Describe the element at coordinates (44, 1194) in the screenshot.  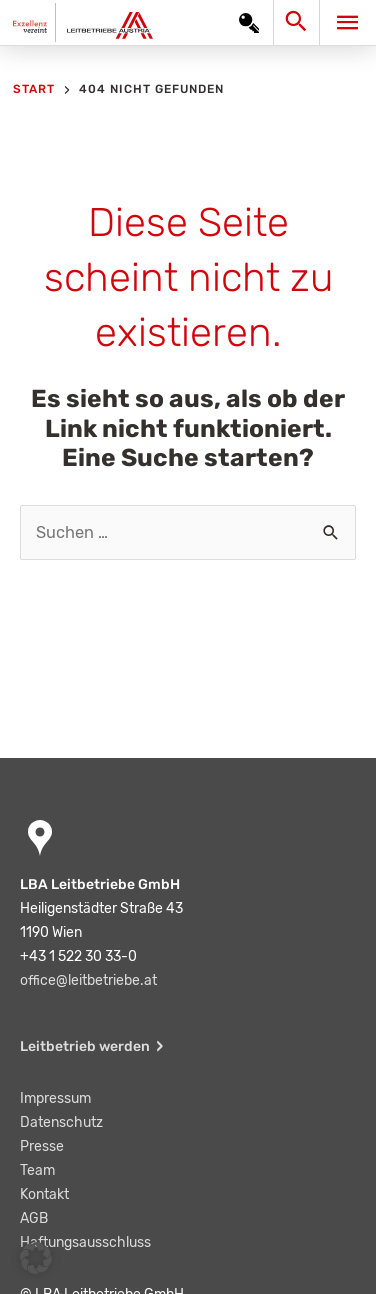
I see `Kontakt` at that location.